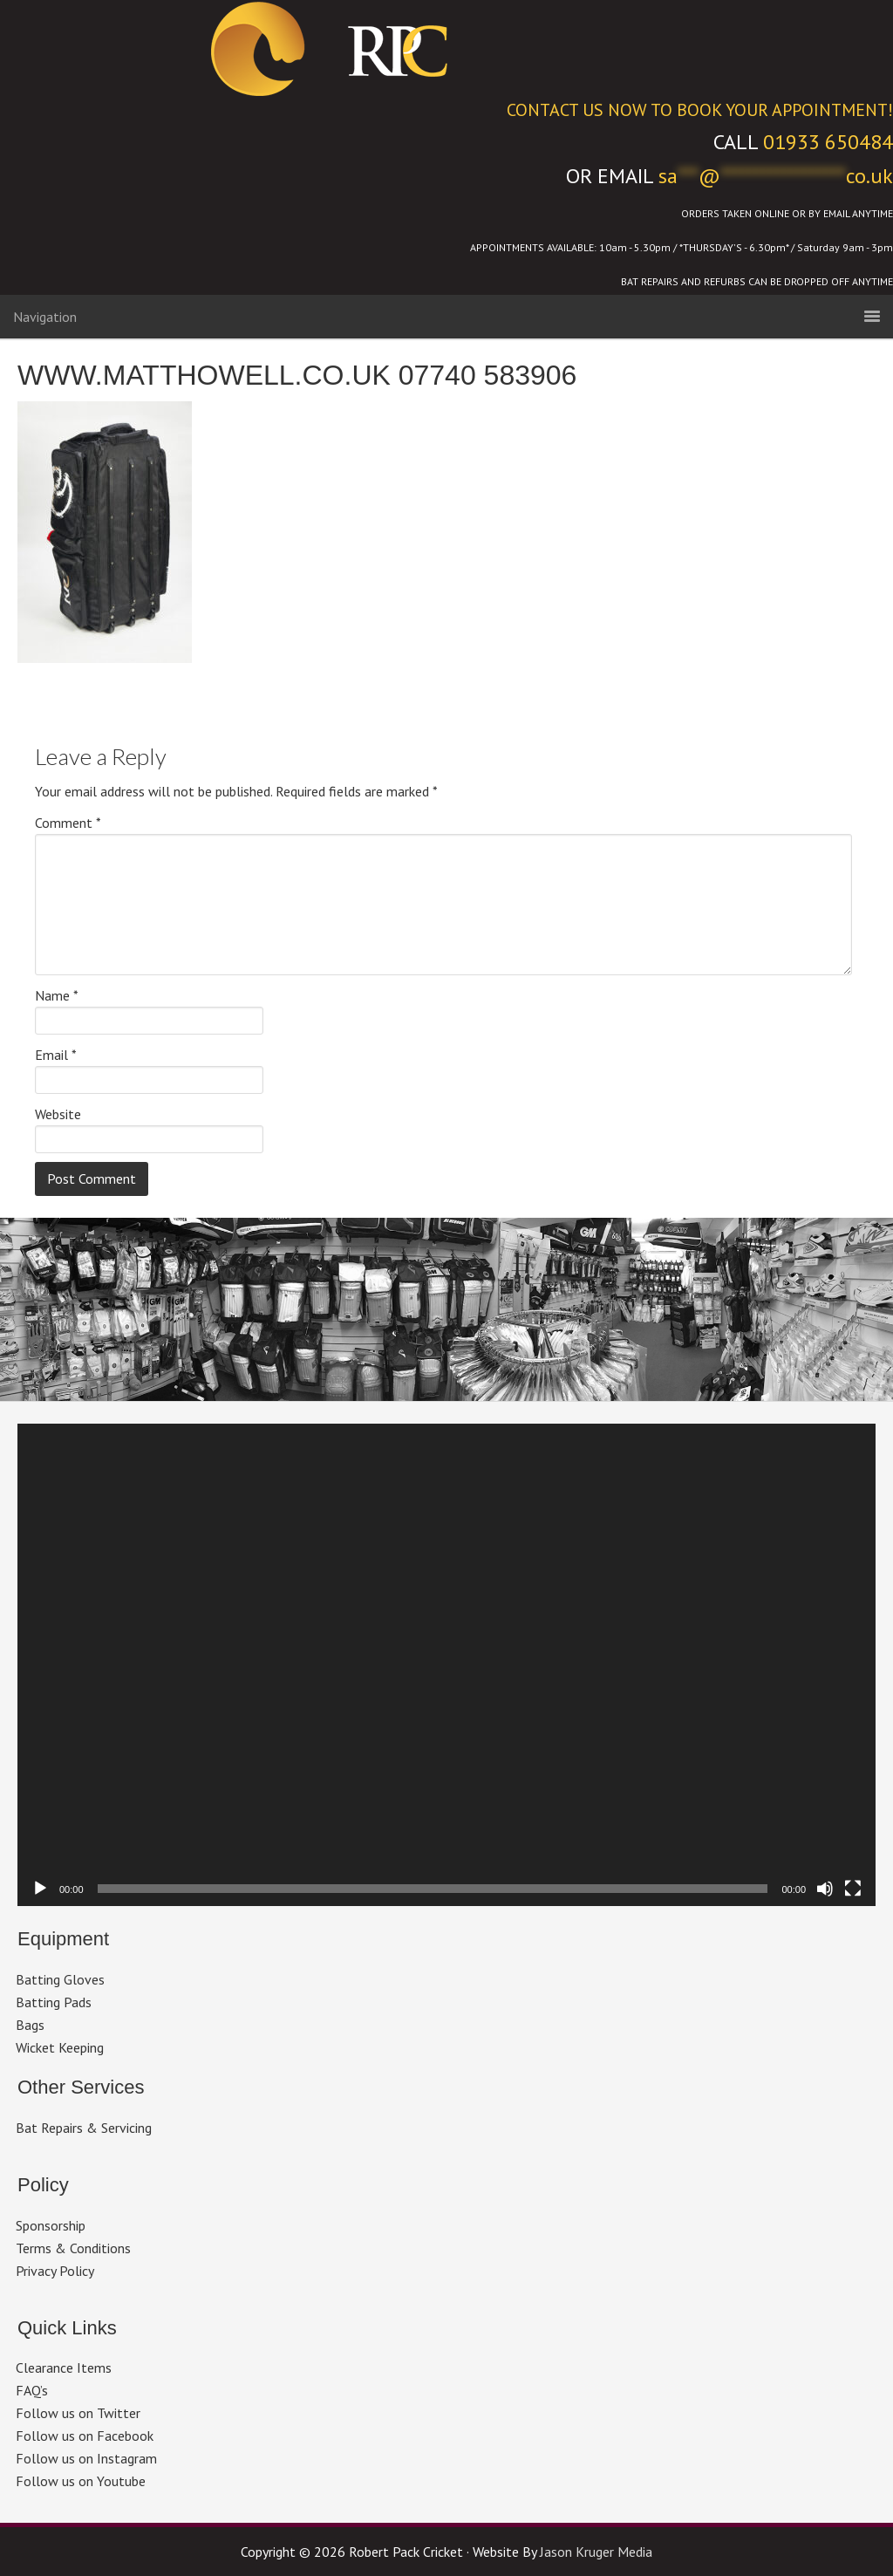 Image resolution: width=893 pixels, height=2576 pixels. What do you see at coordinates (86, 2458) in the screenshot?
I see `Follow us on Instagram` at bounding box center [86, 2458].